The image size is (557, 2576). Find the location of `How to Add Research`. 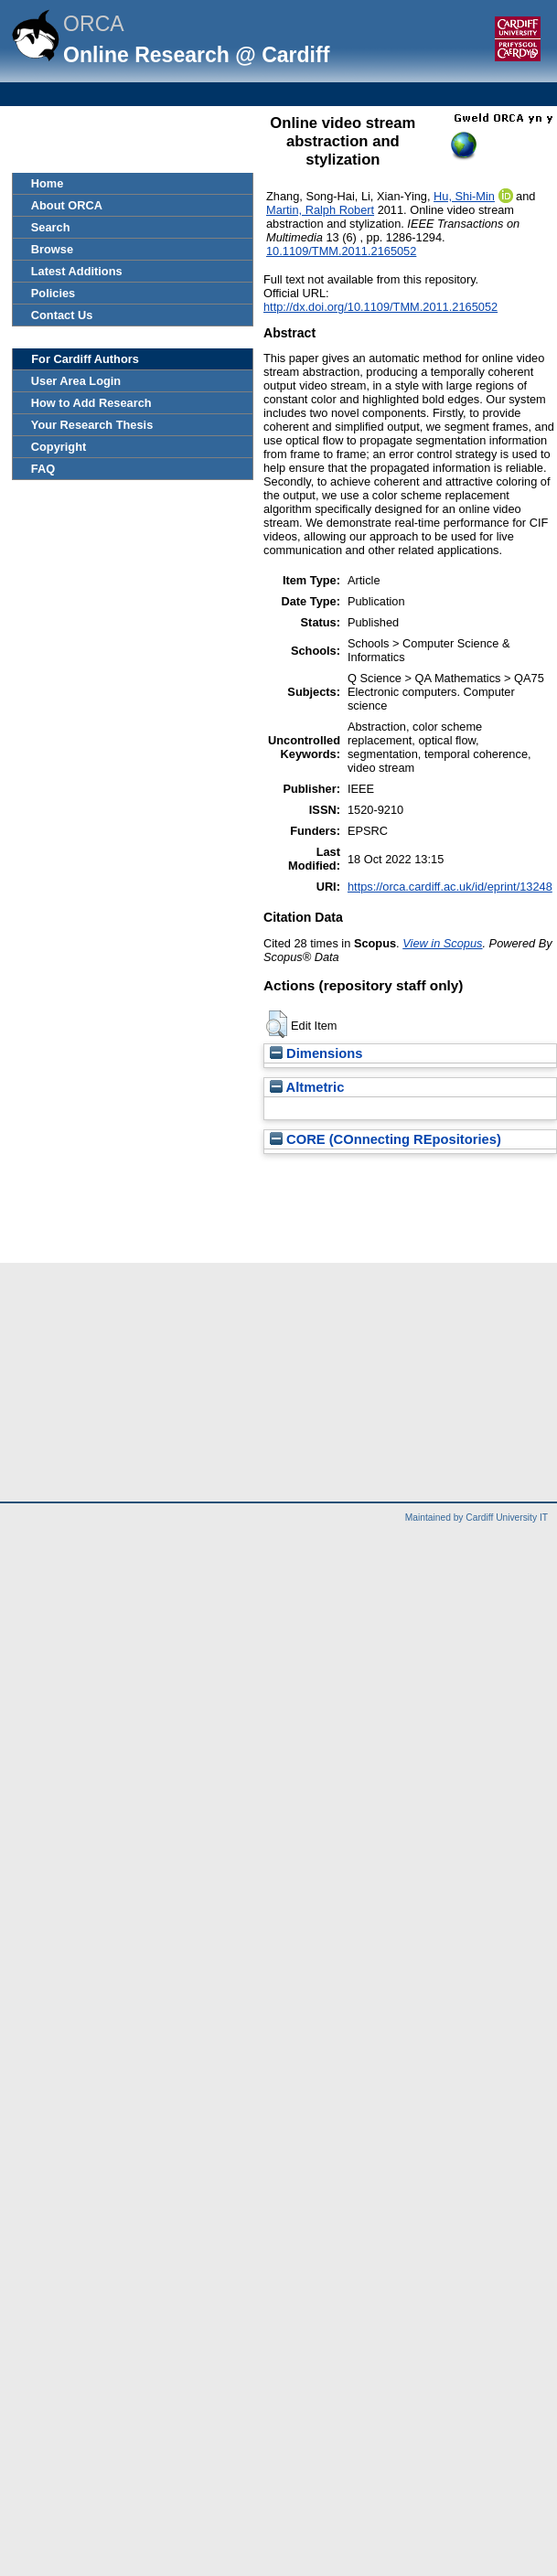

How to Add Research is located at coordinates (91, 403).